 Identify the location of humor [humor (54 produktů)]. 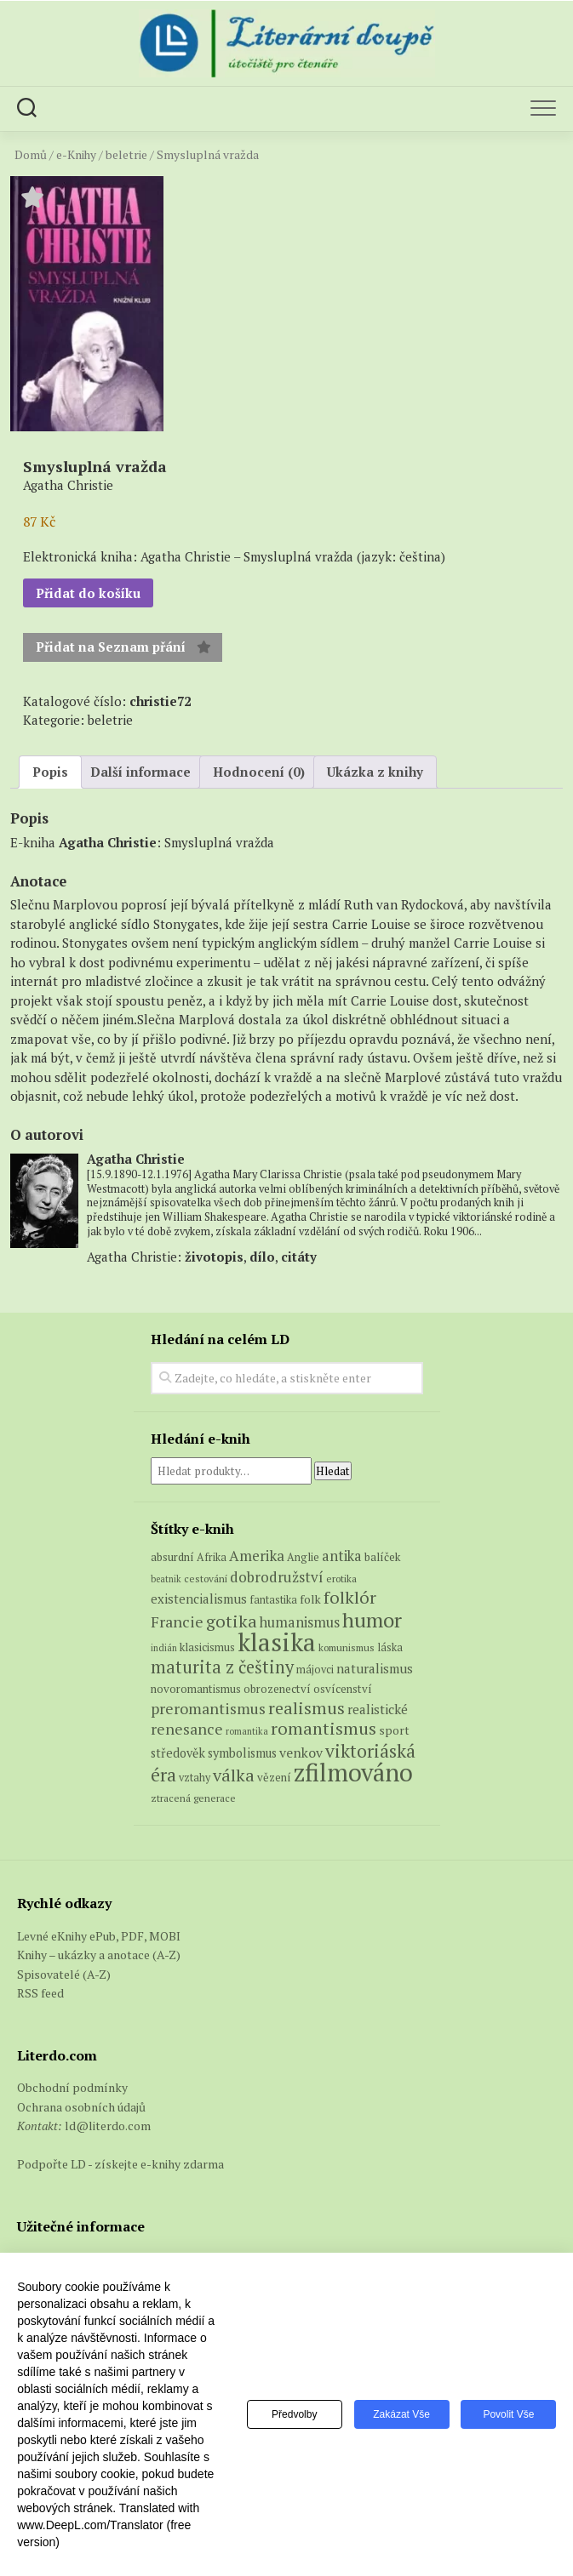
(372, 1619).